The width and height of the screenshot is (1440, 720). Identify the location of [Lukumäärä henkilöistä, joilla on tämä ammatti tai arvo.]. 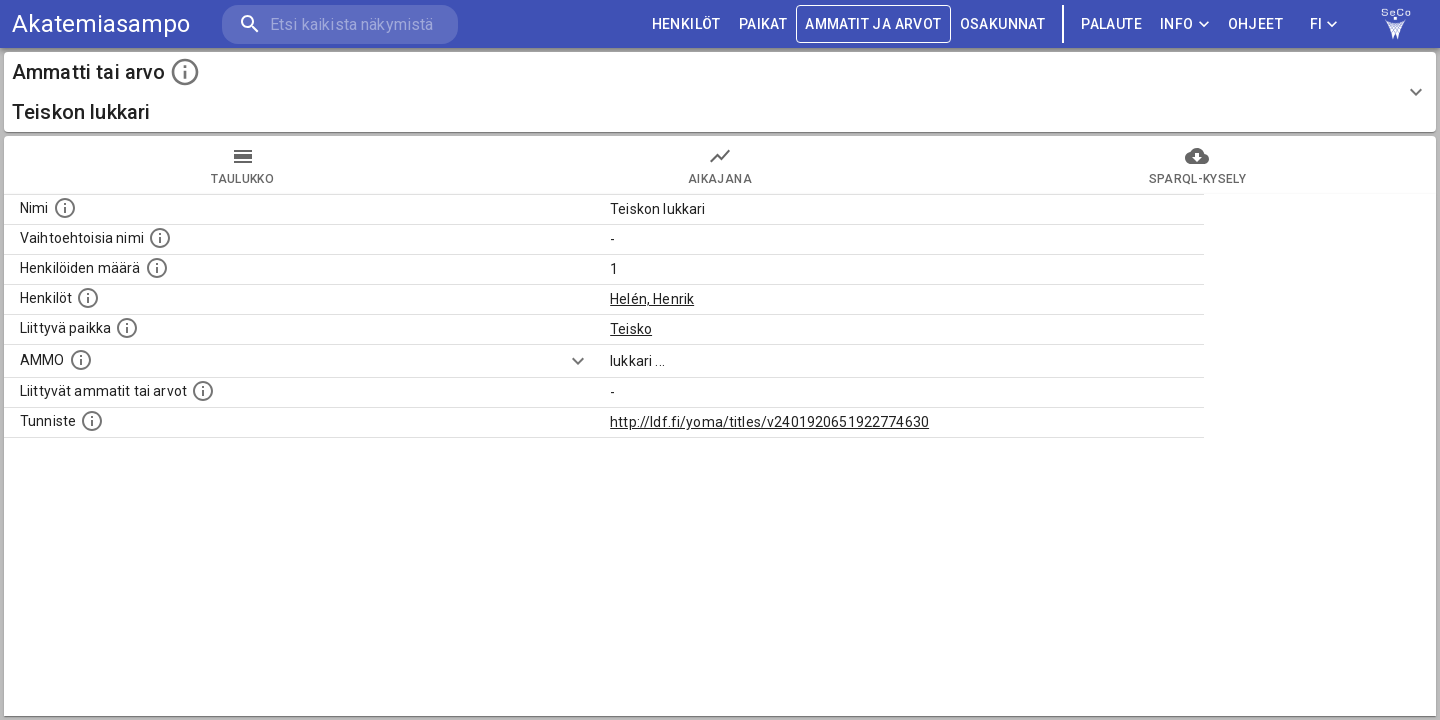
(157, 268).